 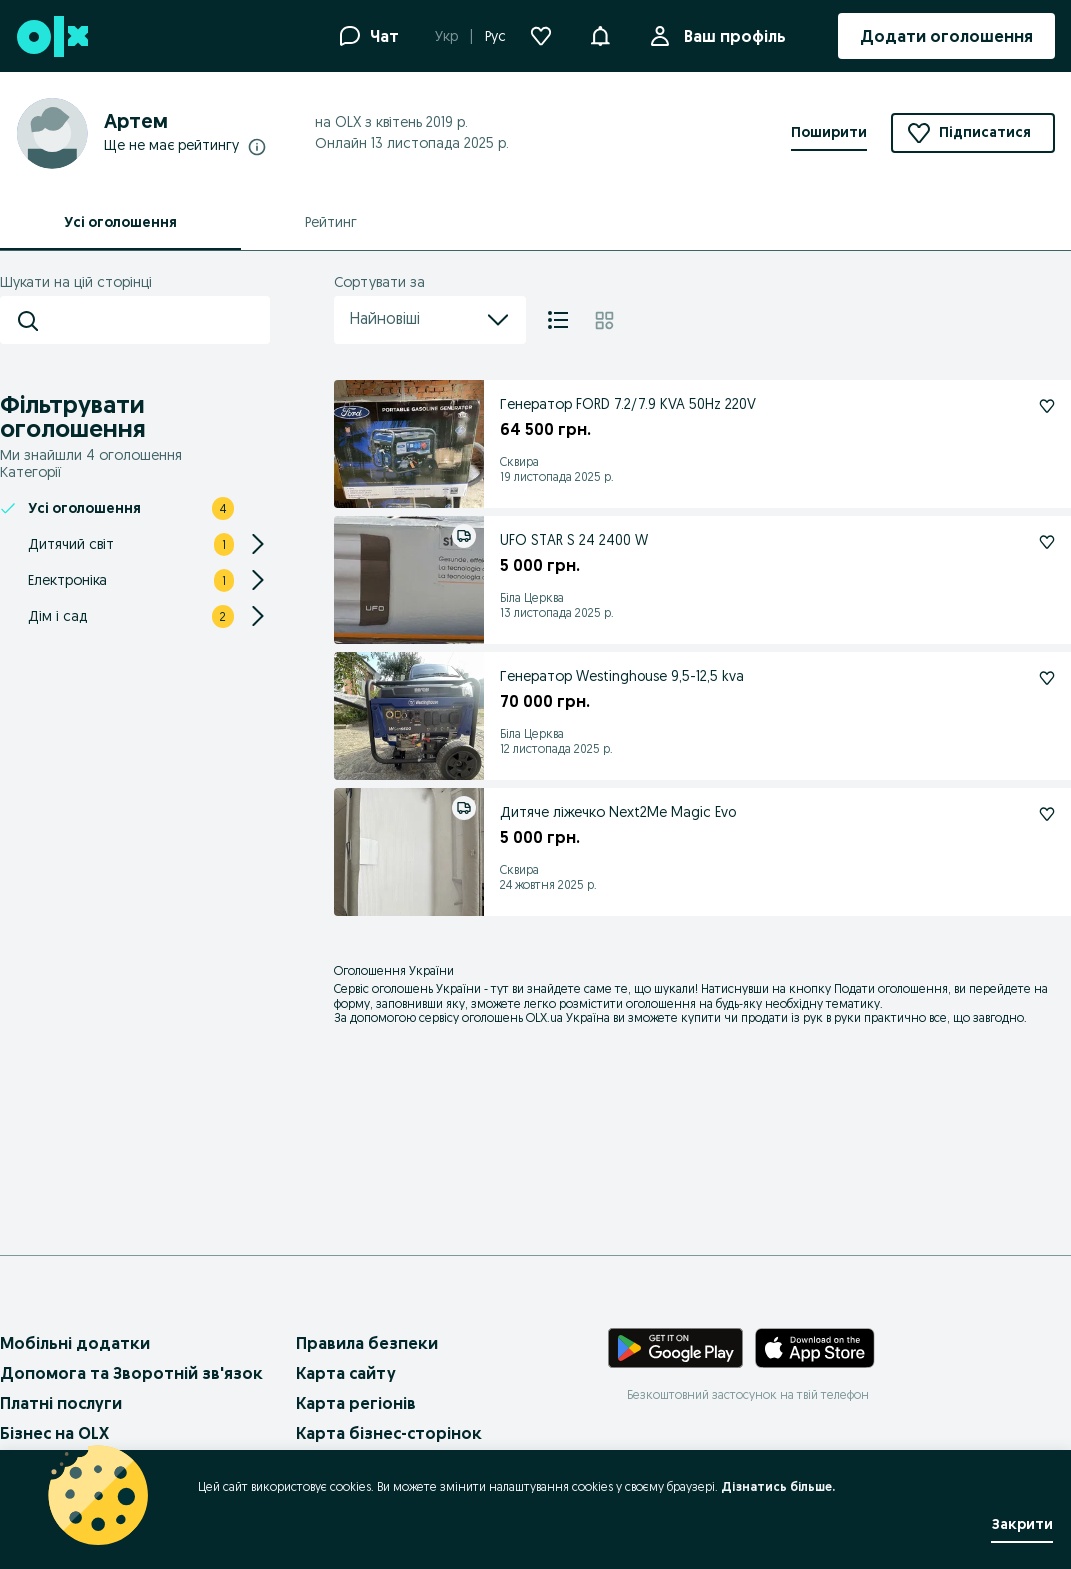 I want to click on Дитяче ліжечко Next2Me Magic Evo, so click(x=618, y=812).